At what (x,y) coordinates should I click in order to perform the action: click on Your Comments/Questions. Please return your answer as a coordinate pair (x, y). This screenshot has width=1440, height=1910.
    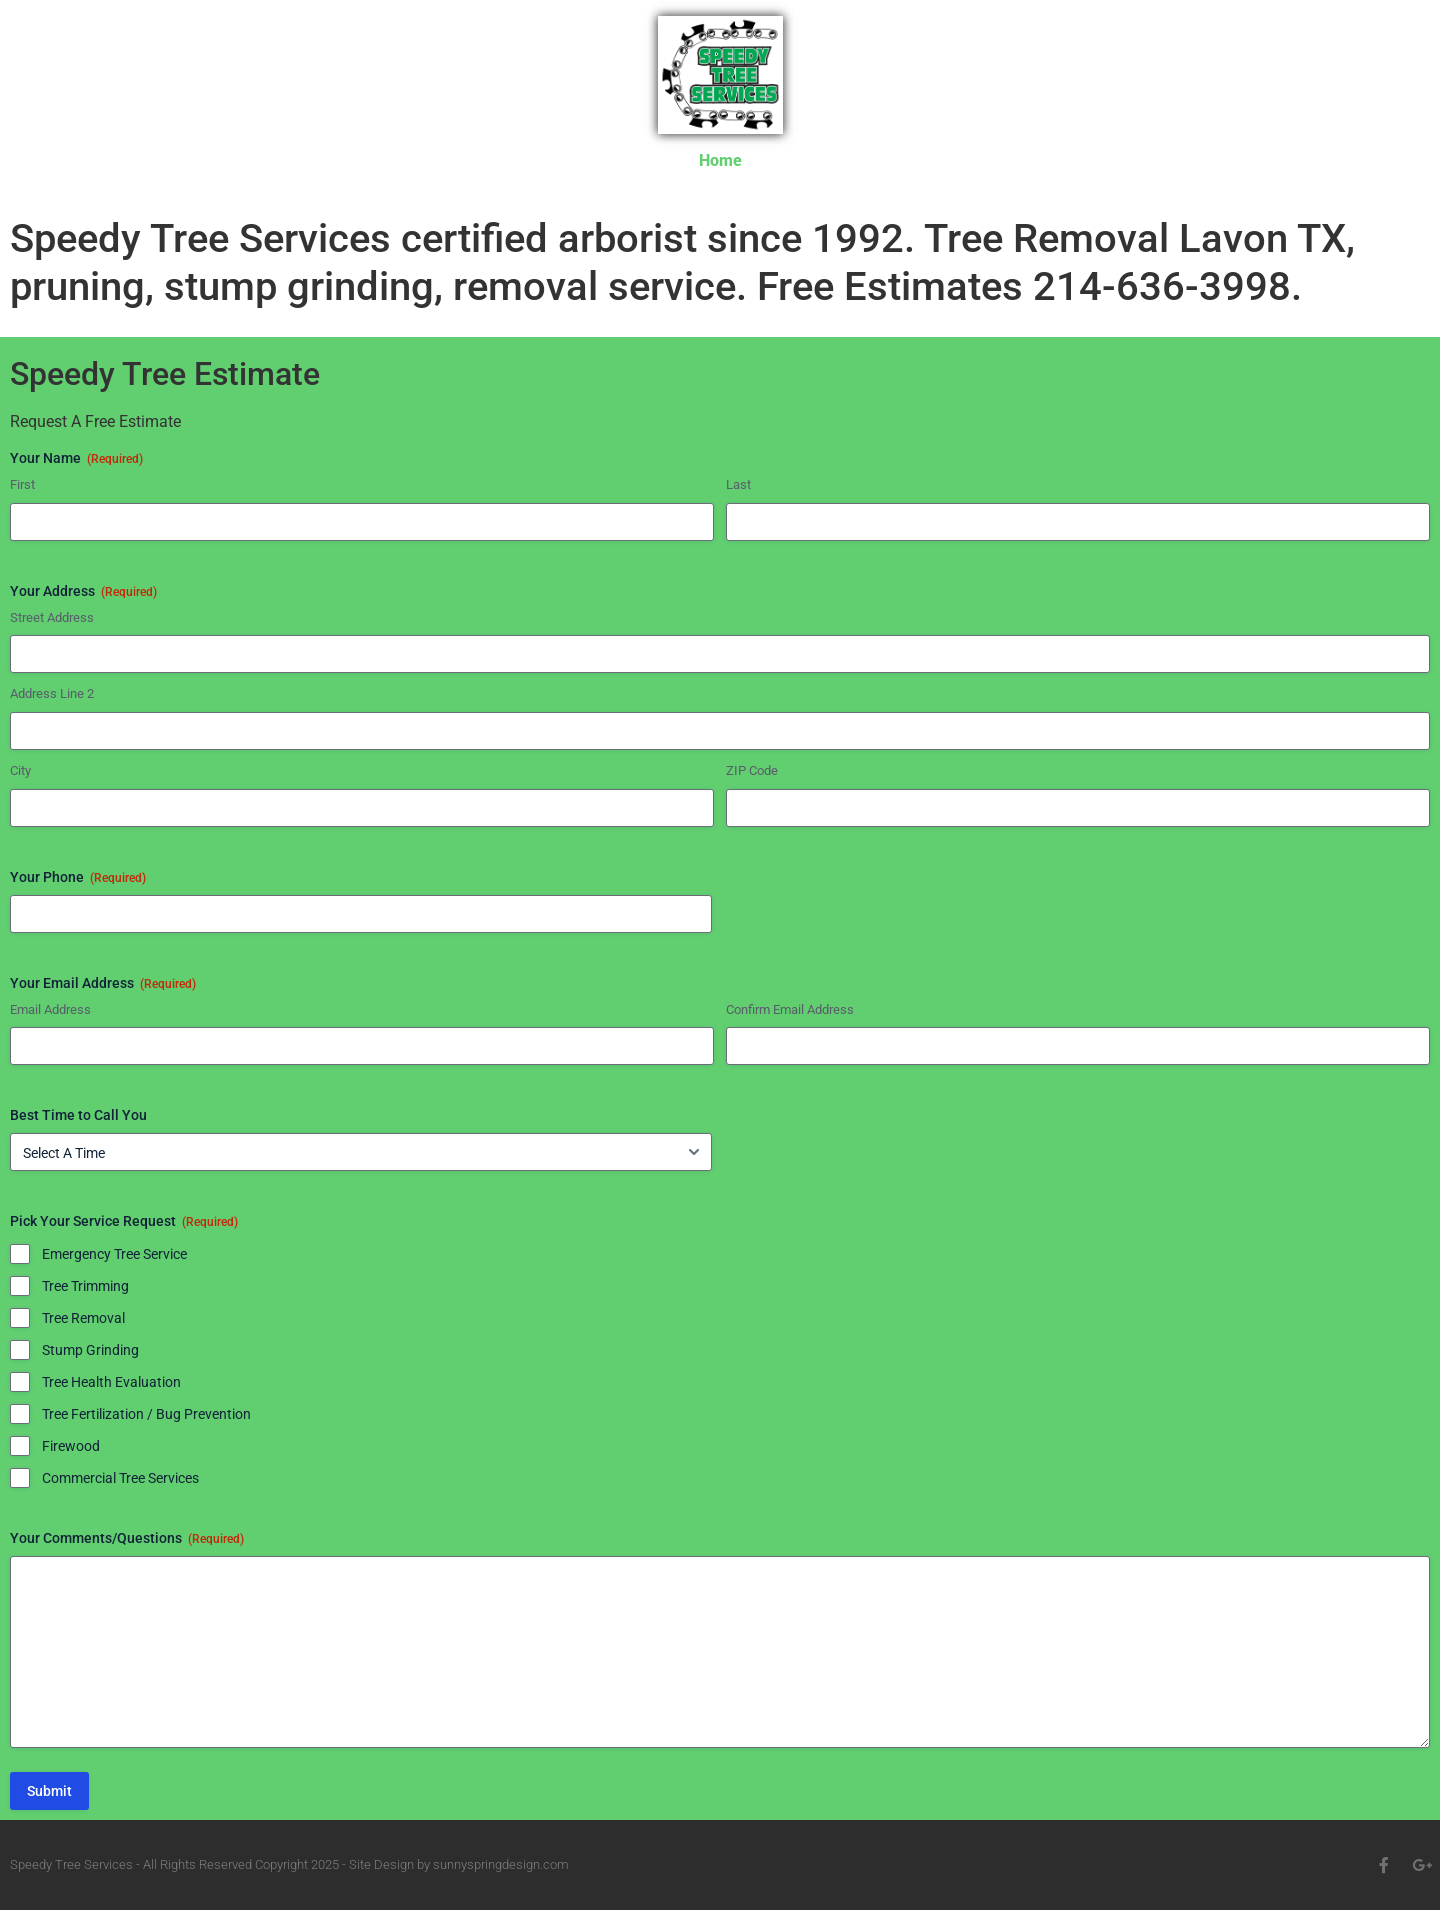
    Looking at the image, I should click on (127, 1539).